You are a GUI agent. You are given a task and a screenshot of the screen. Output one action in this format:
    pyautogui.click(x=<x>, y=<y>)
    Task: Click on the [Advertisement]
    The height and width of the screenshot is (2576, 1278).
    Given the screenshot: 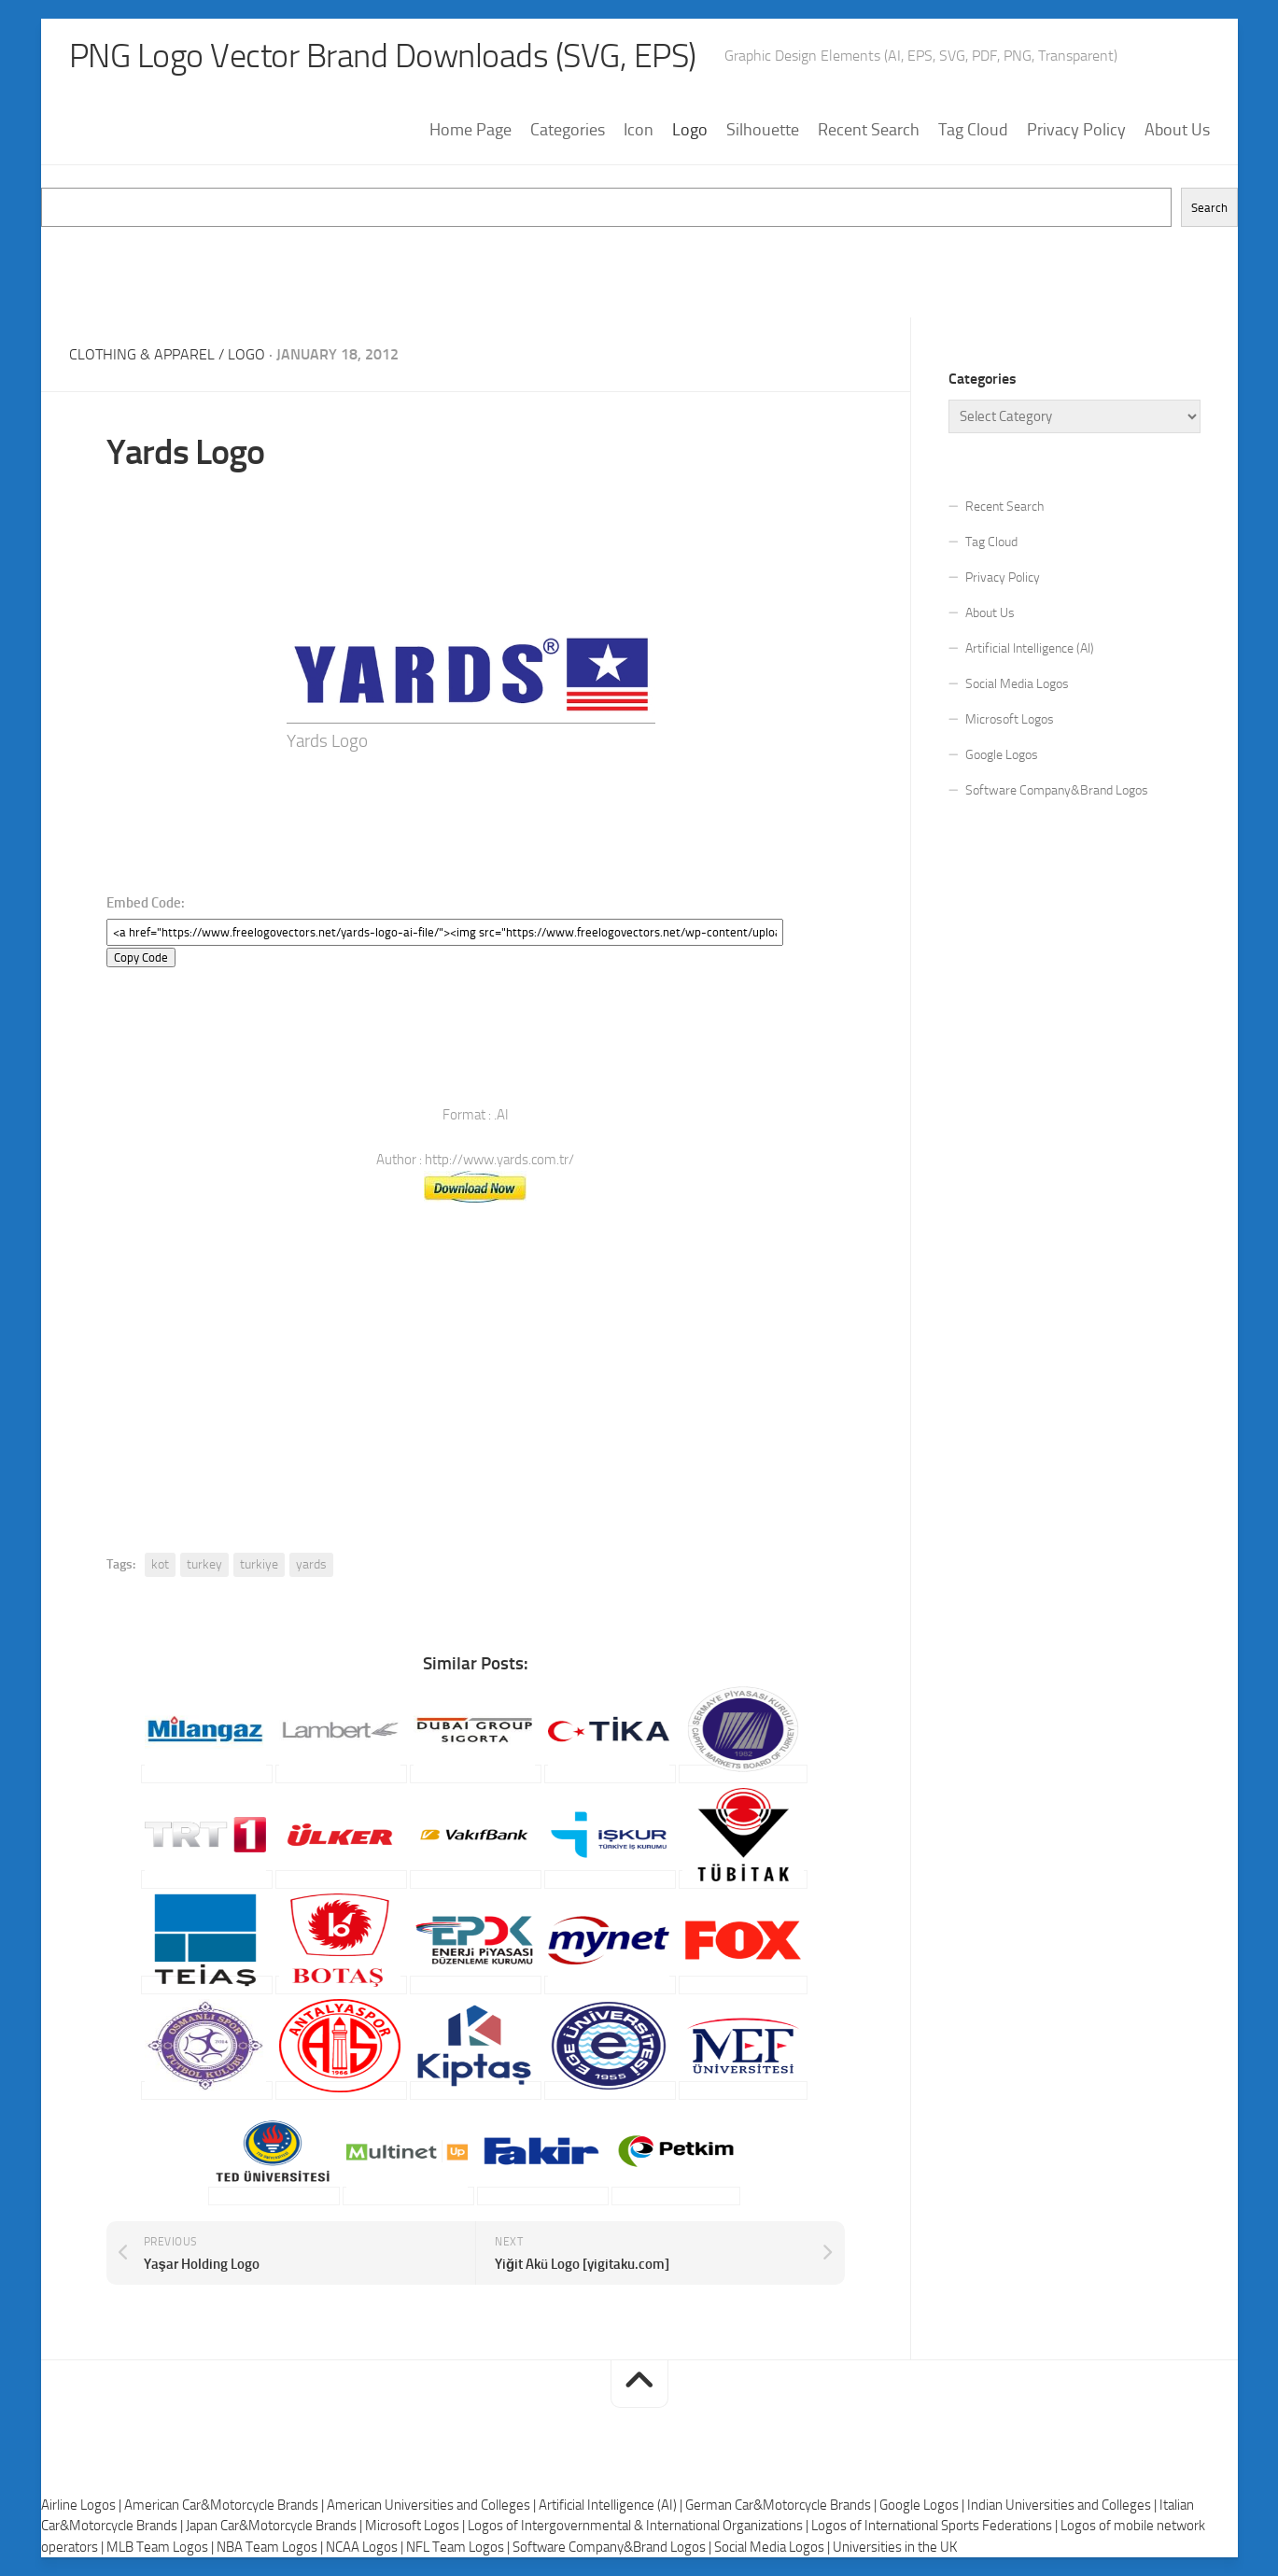 What is the action you would take?
    pyautogui.click(x=639, y=269)
    